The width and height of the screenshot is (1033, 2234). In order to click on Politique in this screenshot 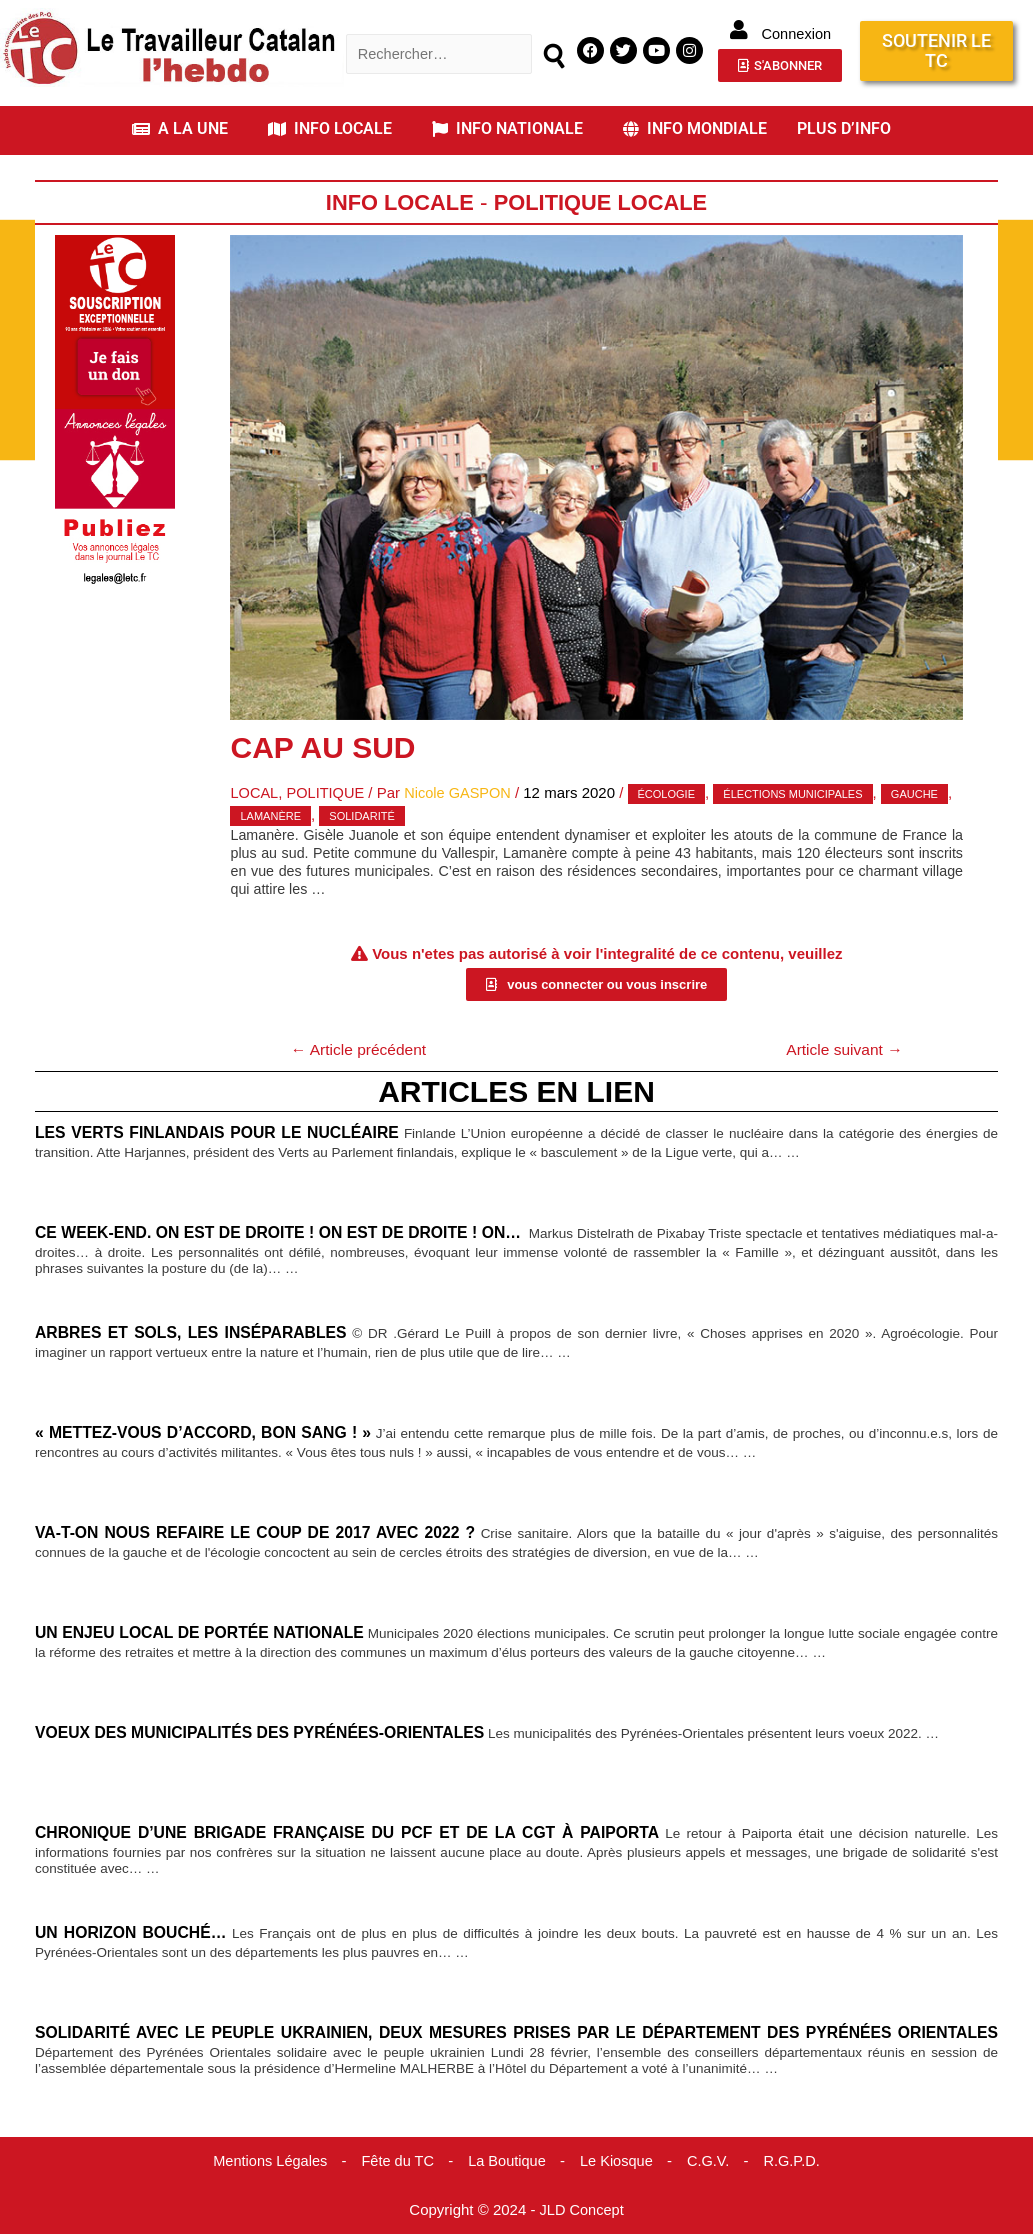, I will do `click(328, 792)`.